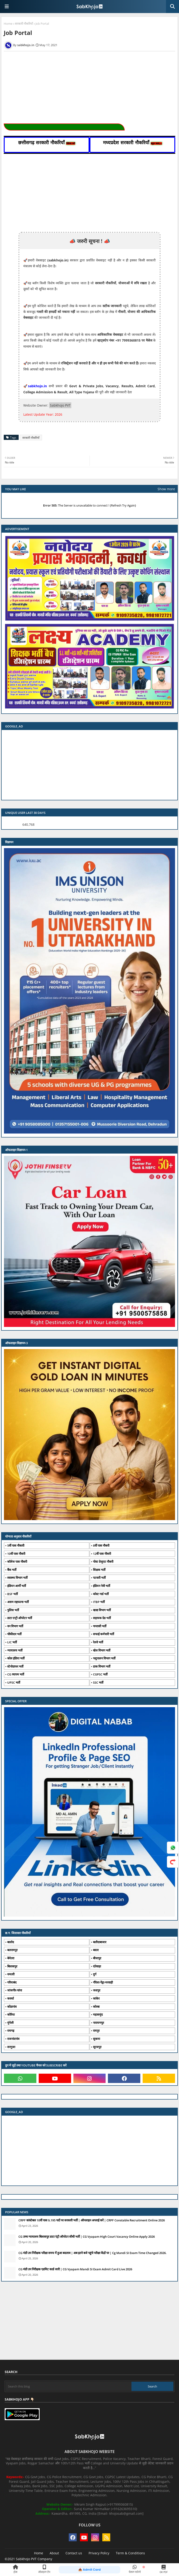 Image resolution: width=179 pixels, height=2576 pixels. I want to click on 5वीं पास नौकारी, so click(15, 1545).